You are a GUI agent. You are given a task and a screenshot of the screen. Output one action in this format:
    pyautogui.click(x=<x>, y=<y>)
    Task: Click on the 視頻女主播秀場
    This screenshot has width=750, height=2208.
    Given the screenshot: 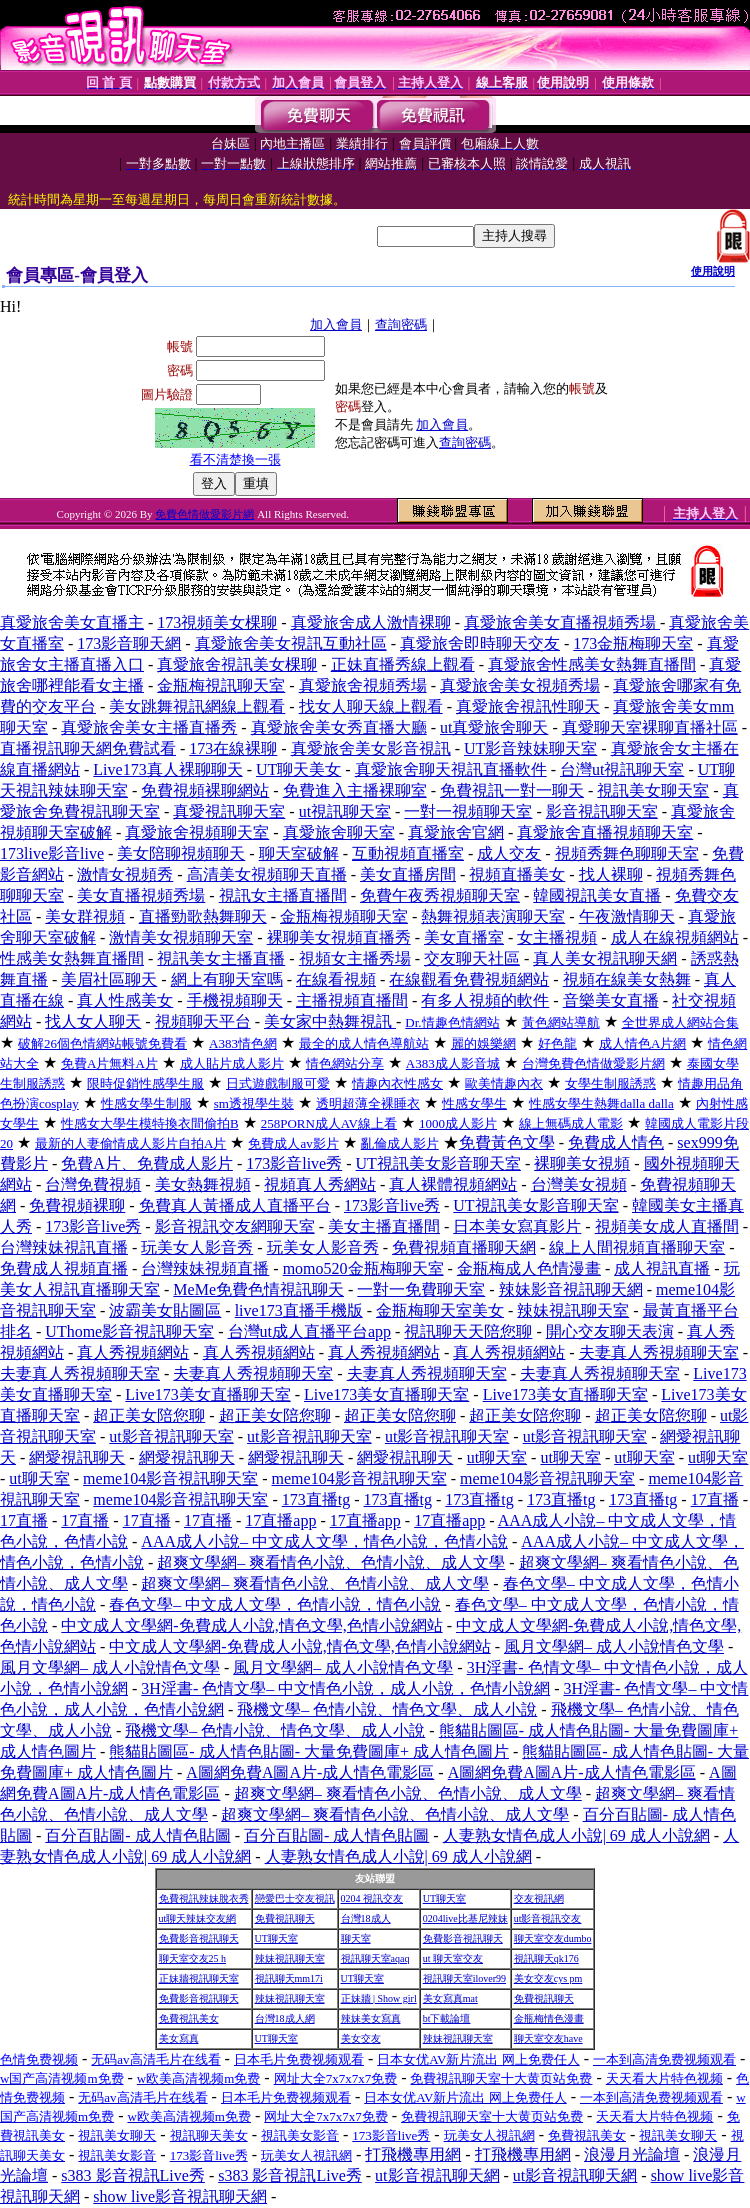 What is the action you would take?
    pyautogui.click(x=355, y=958)
    